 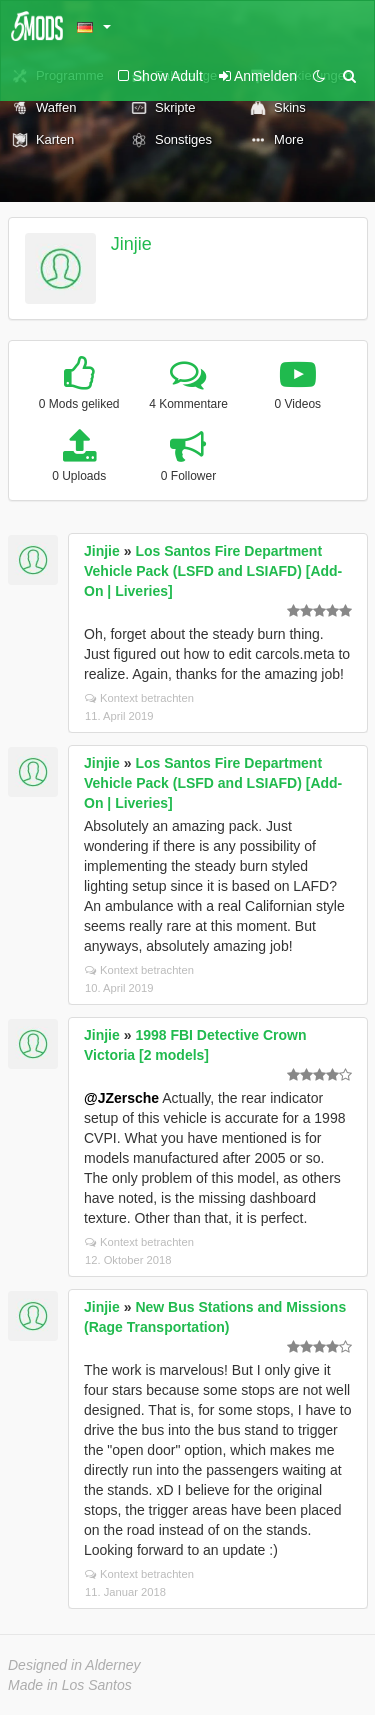 I want to click on @JZersche, so click(x=121, y=1098).